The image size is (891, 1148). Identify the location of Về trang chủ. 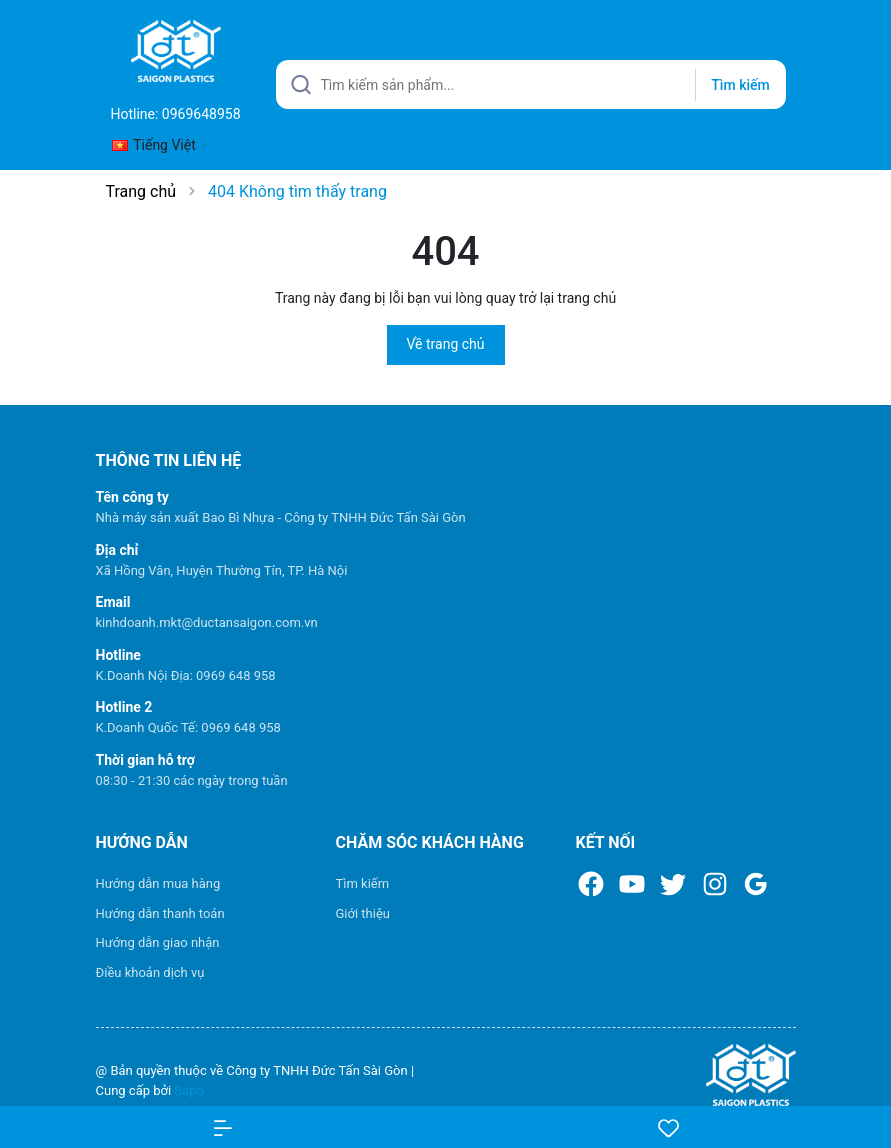
(446, 344).